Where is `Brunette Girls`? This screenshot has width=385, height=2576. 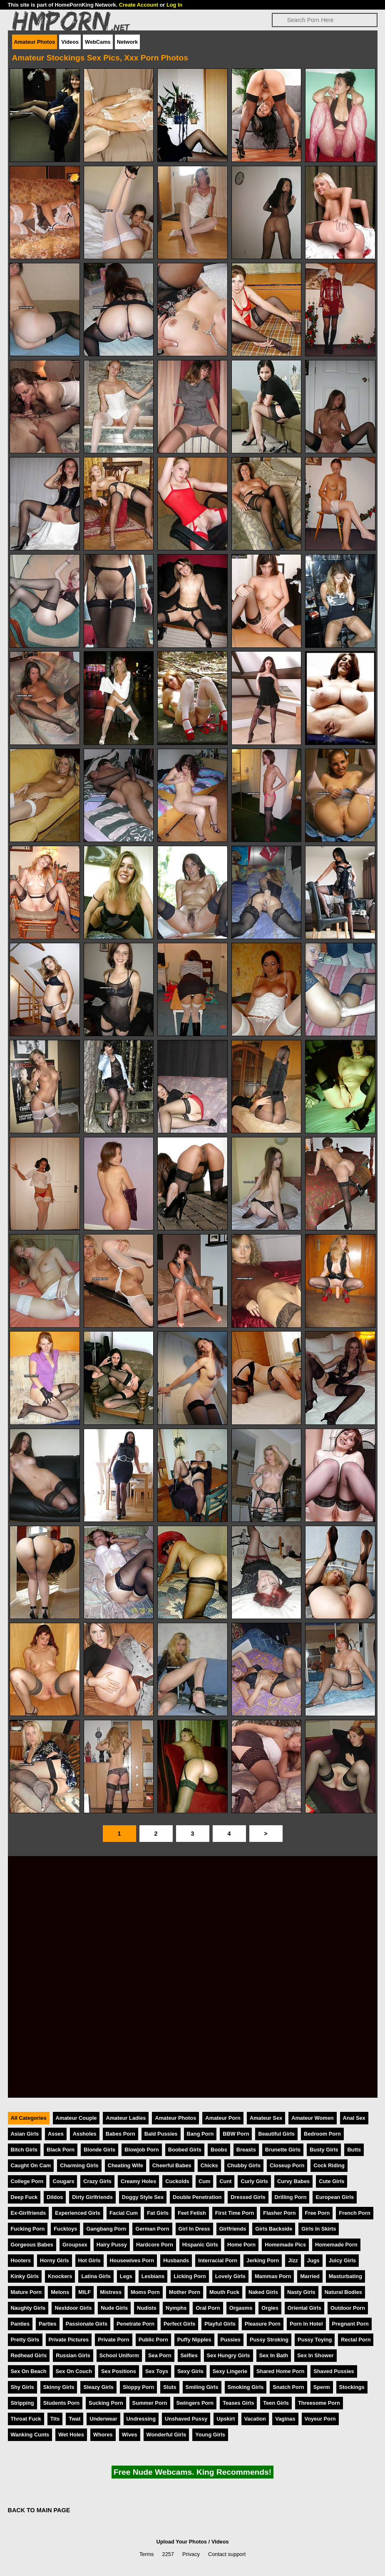
Brunette Girls is located at coordinates (283, 2149).